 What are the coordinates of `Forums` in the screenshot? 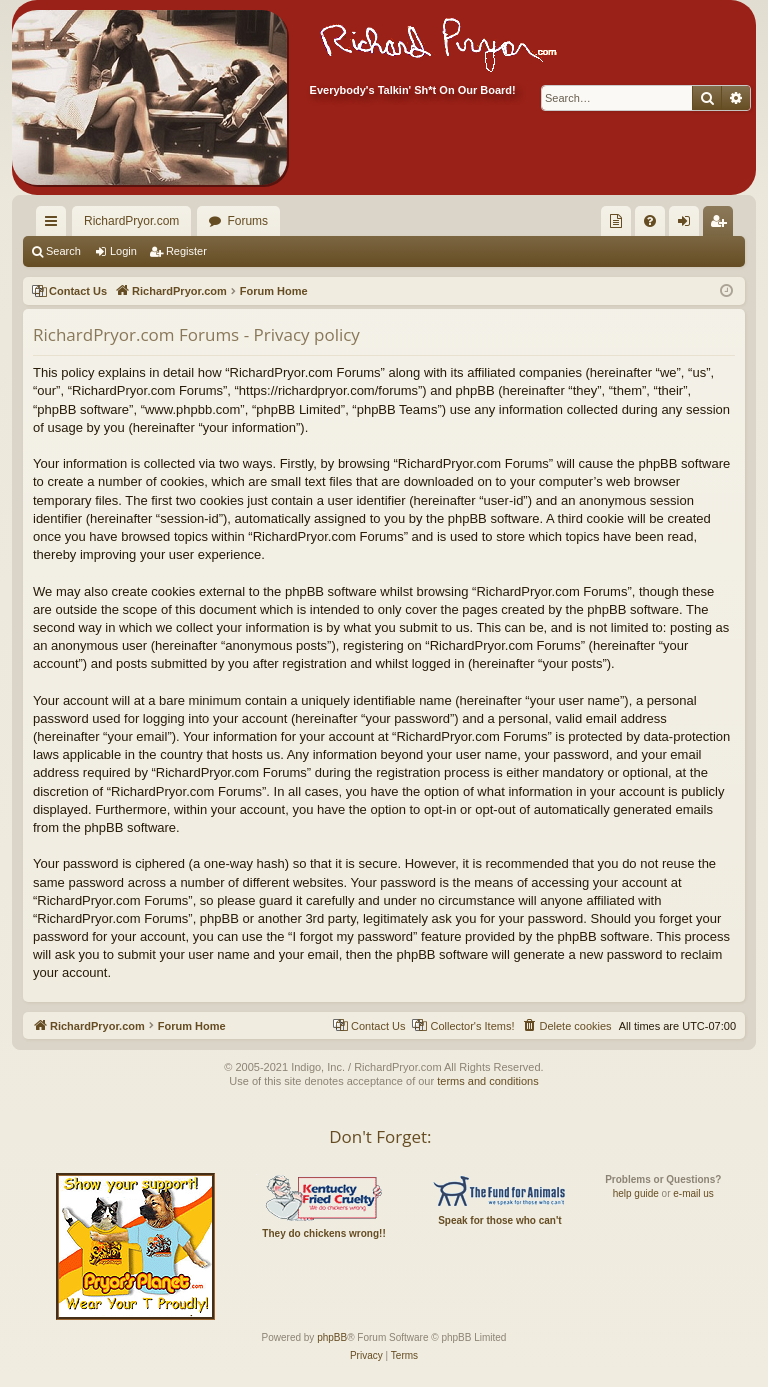 It's located at (247, 221).